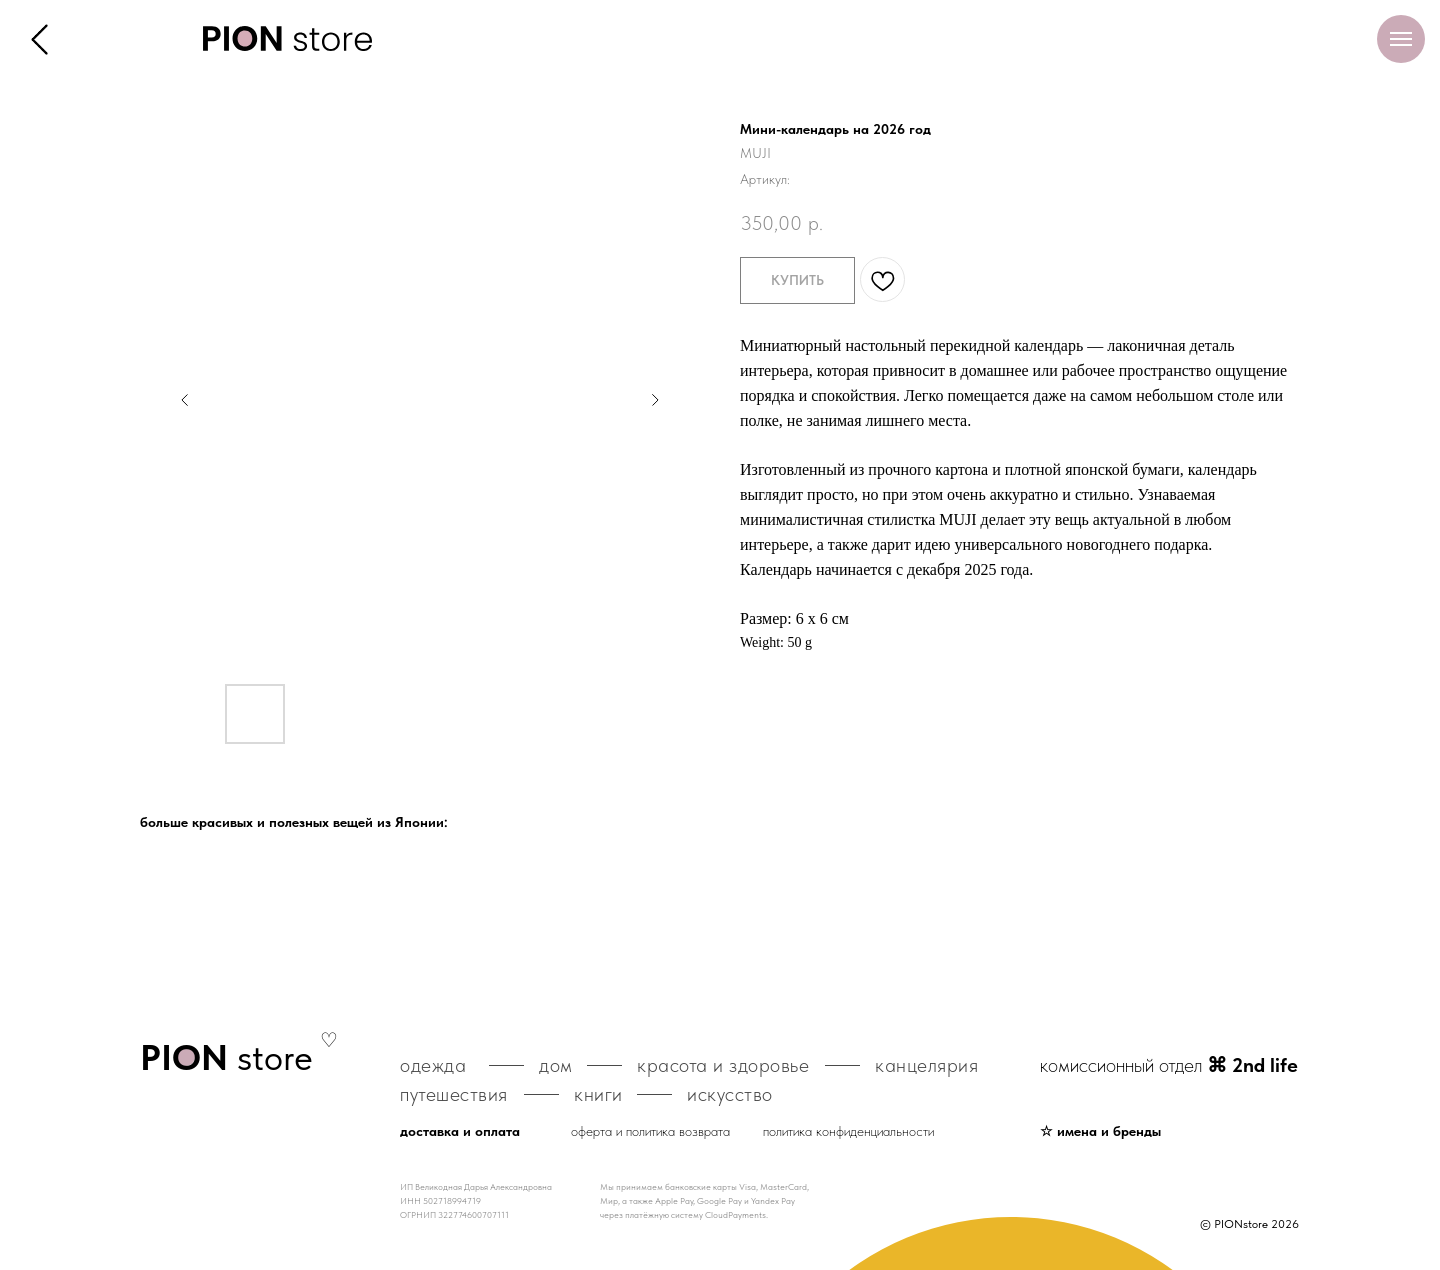 Image resolution: width=1440 pixels, height=1270 pixels. Describe the element at coordinates (433, 1065) in the screenshot. I see `одежда` at that location.